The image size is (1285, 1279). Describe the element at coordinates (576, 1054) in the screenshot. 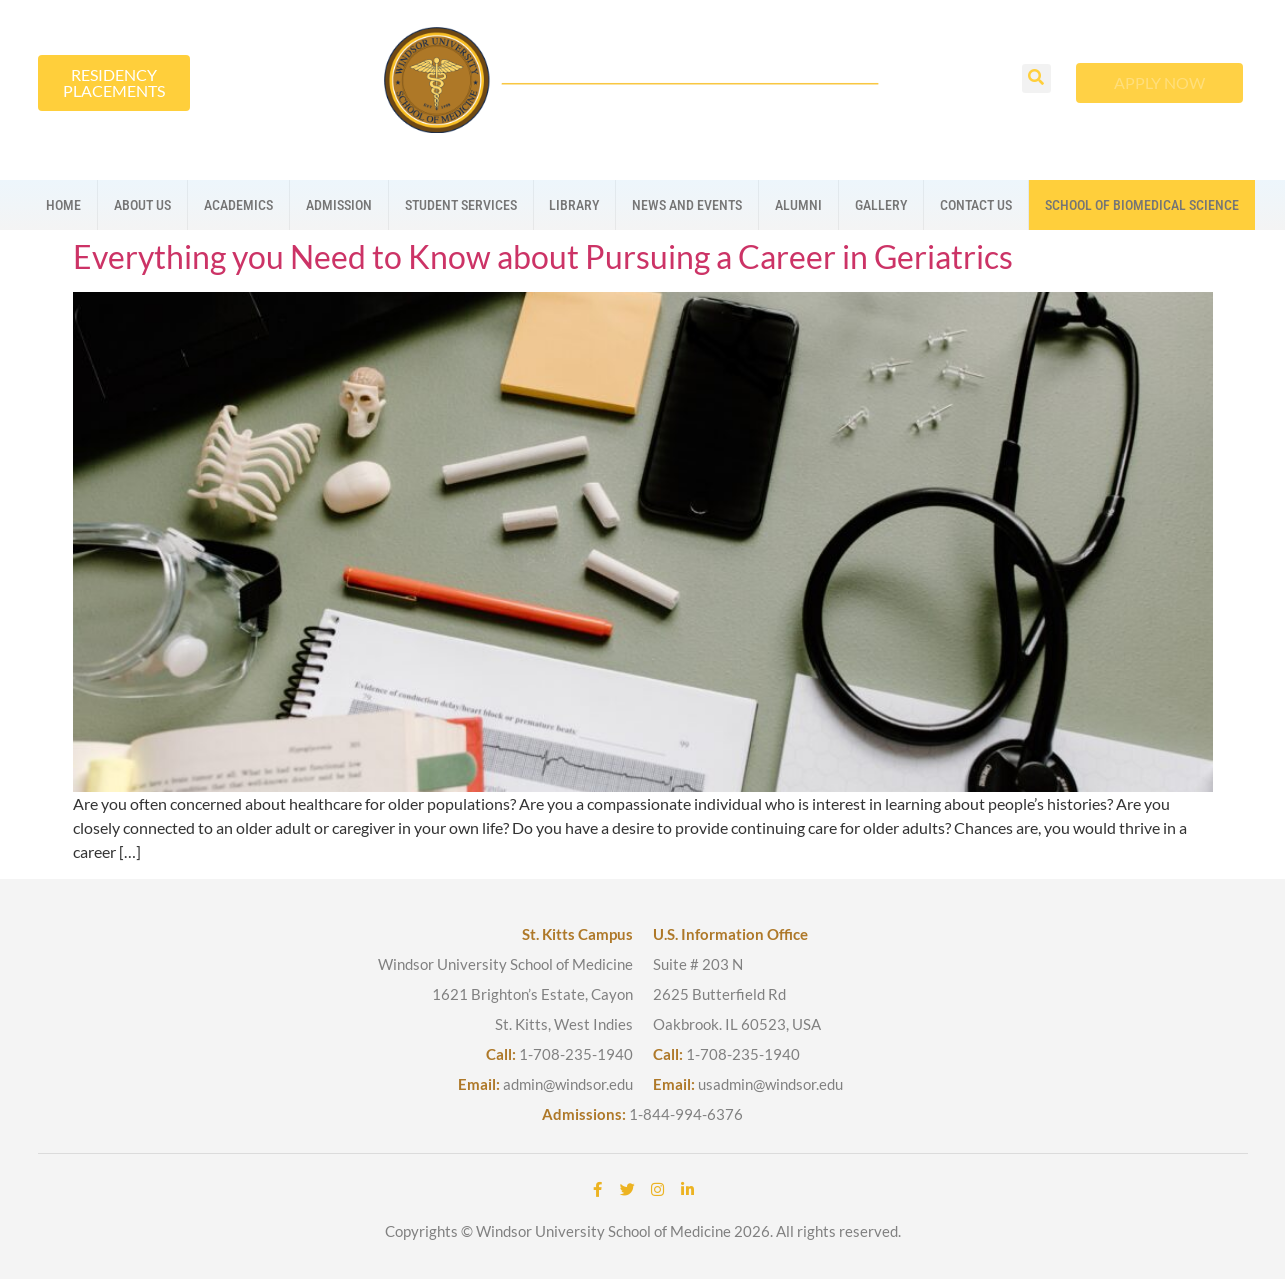

I see `1-708-235-1940` at that location.